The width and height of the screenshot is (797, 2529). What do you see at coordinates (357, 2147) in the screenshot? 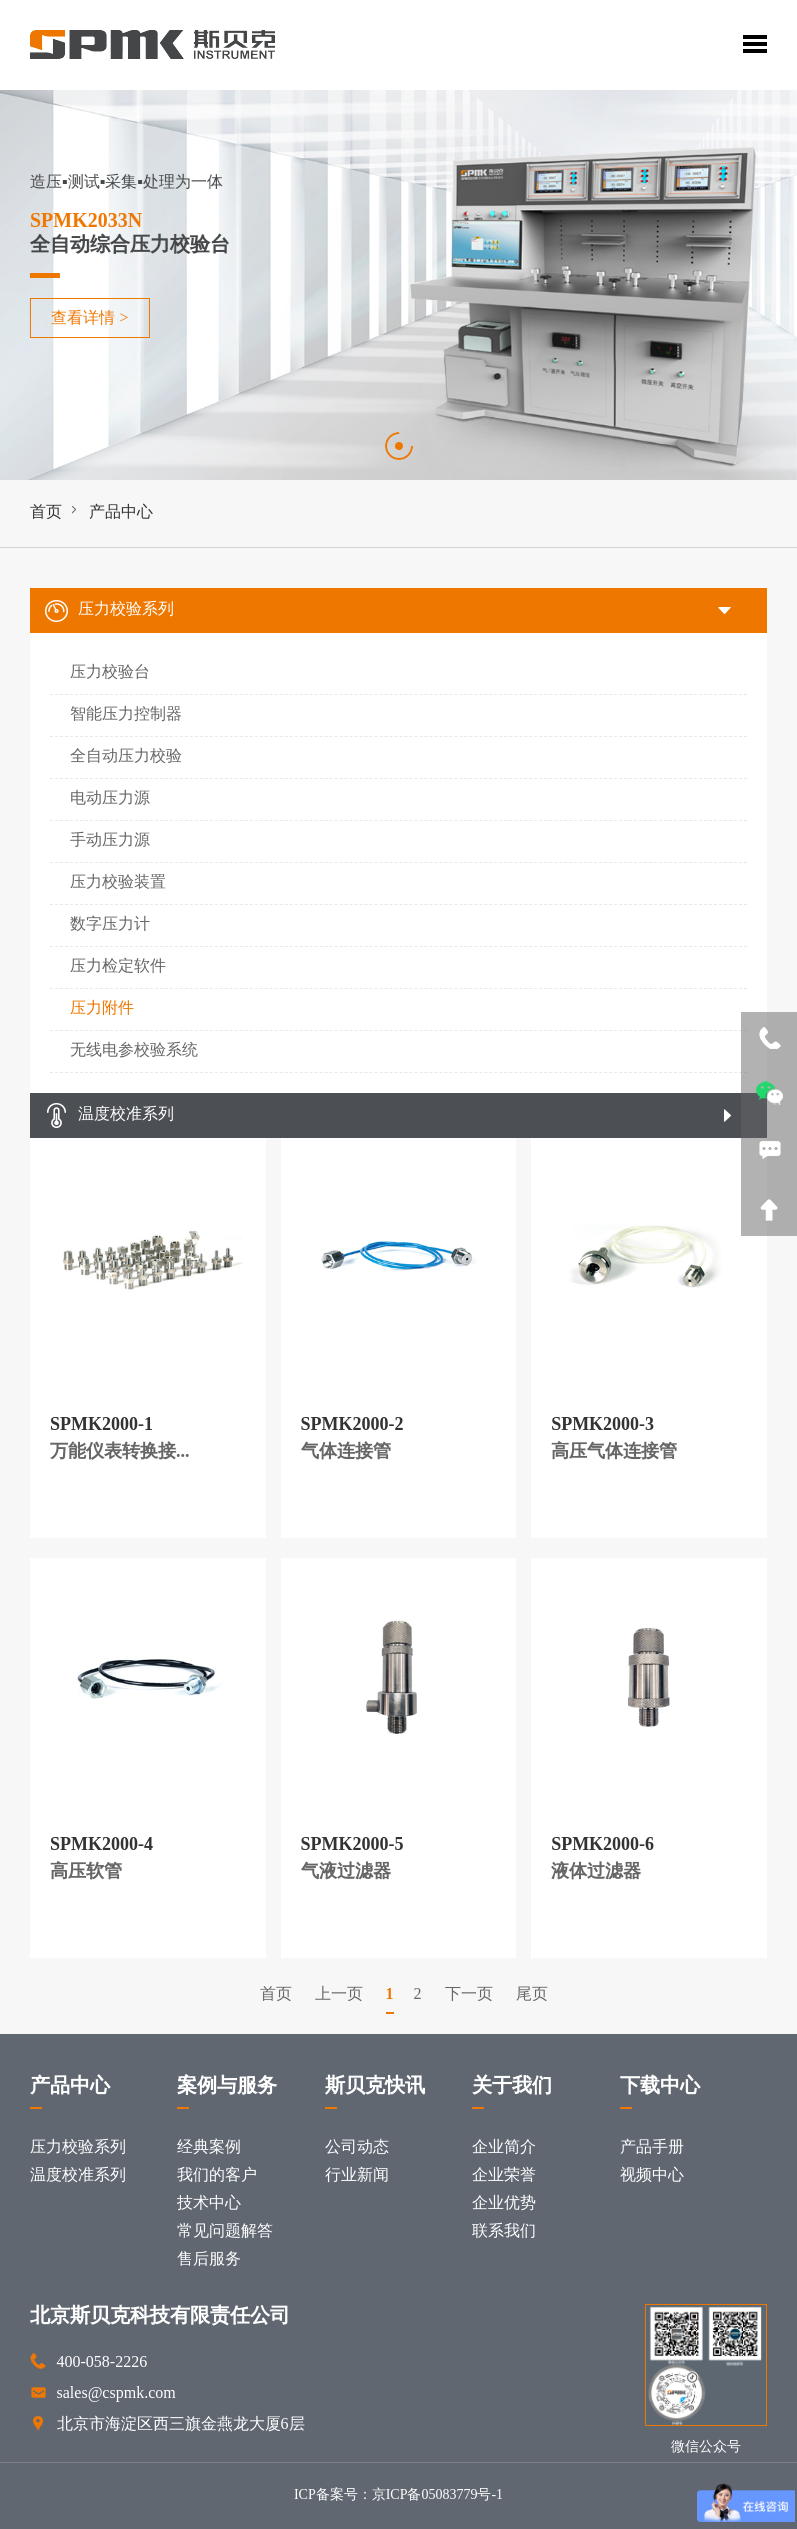
I see `公司动态` at bounding box center [357, 2147].